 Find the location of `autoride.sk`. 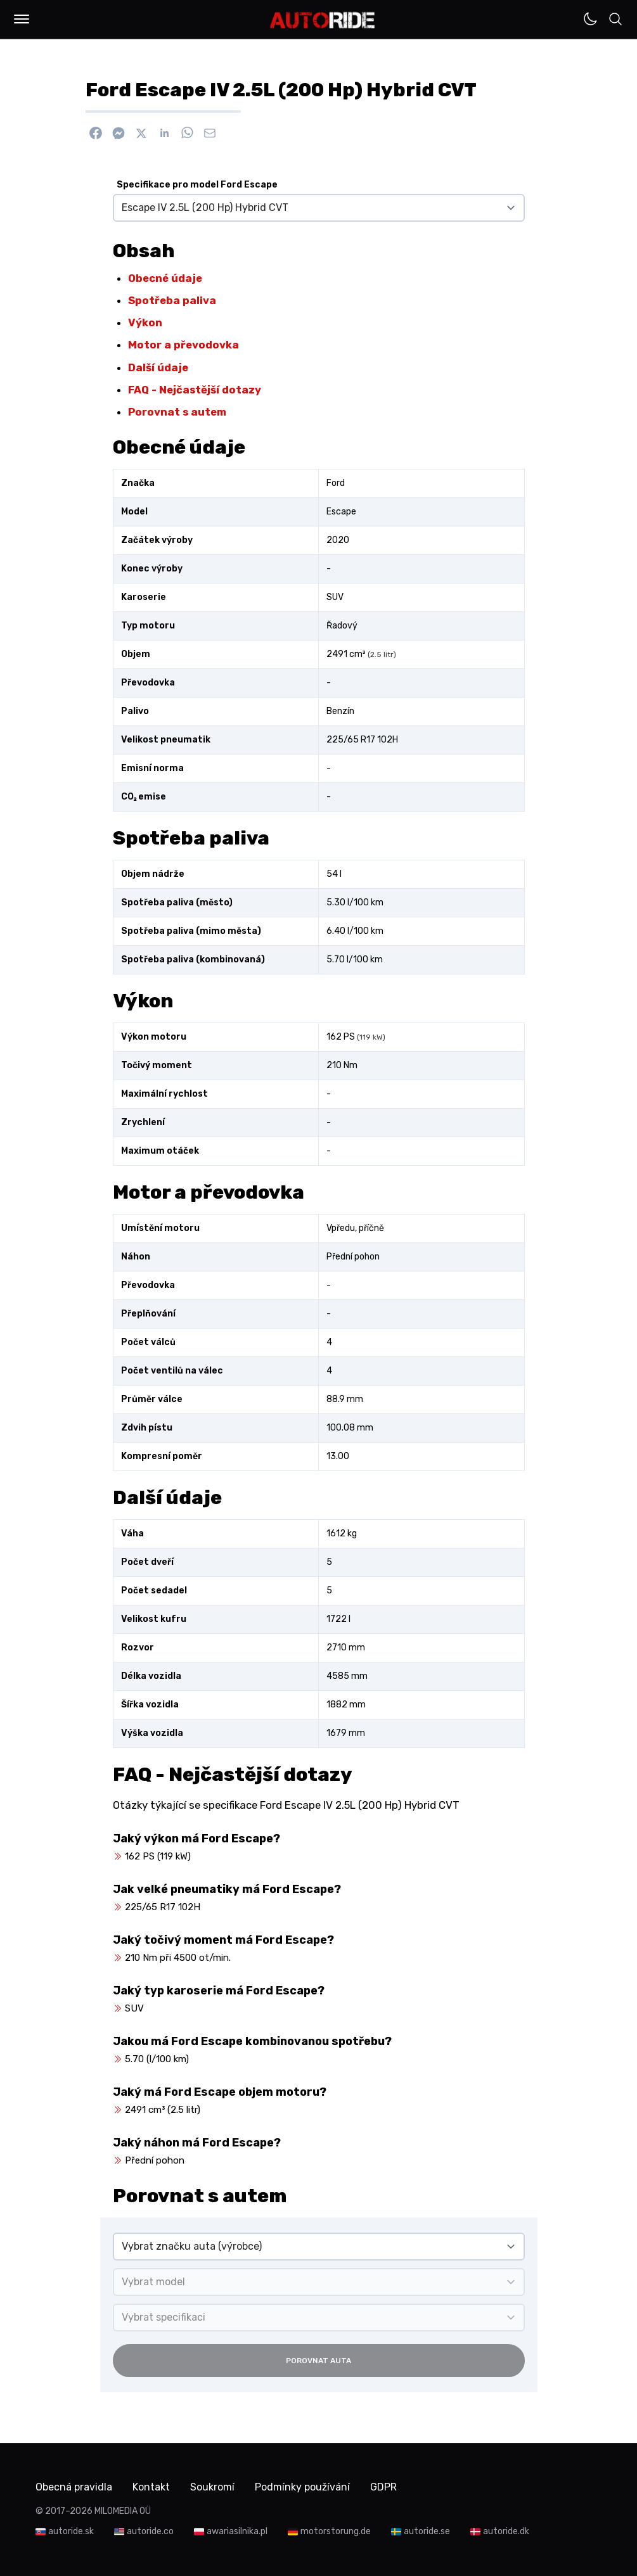

autoride.sk is located at coordinates (71, 2531).